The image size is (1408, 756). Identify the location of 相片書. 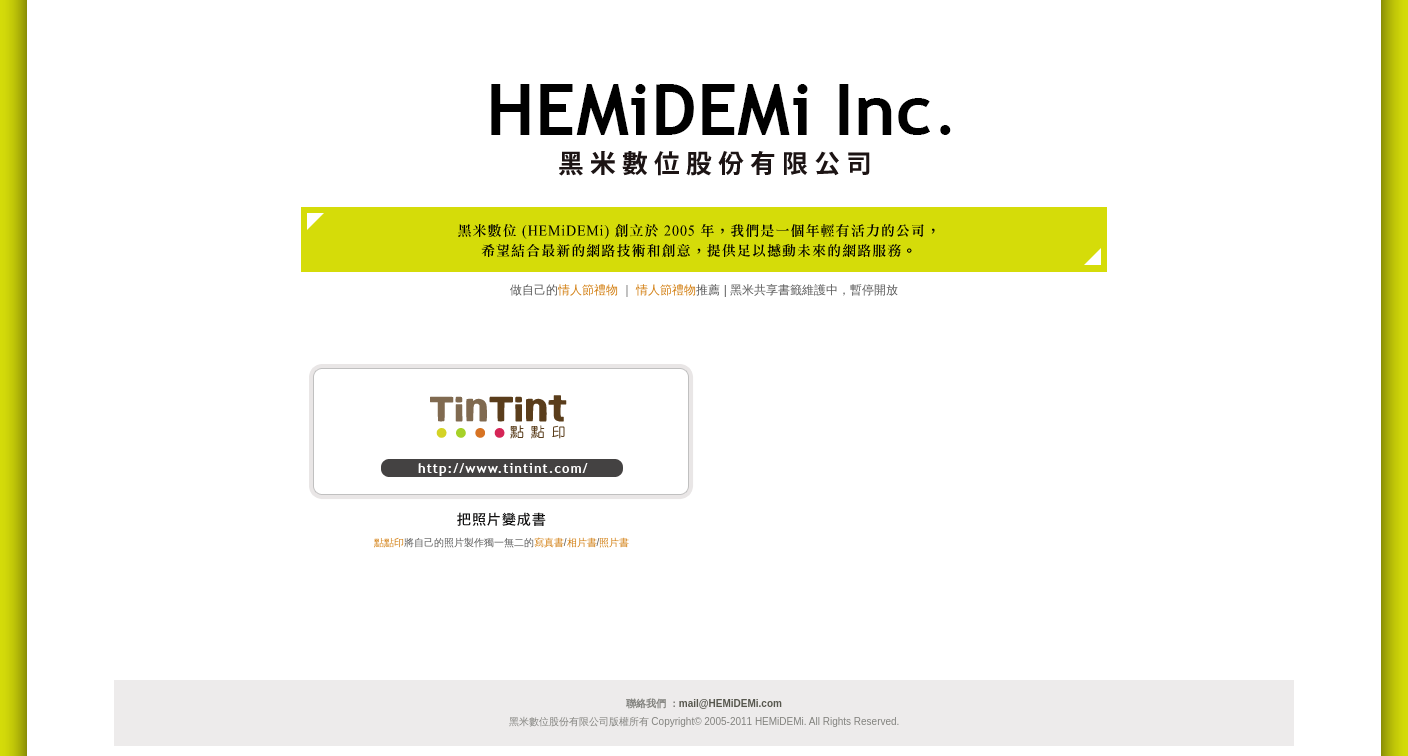
(582, 542).